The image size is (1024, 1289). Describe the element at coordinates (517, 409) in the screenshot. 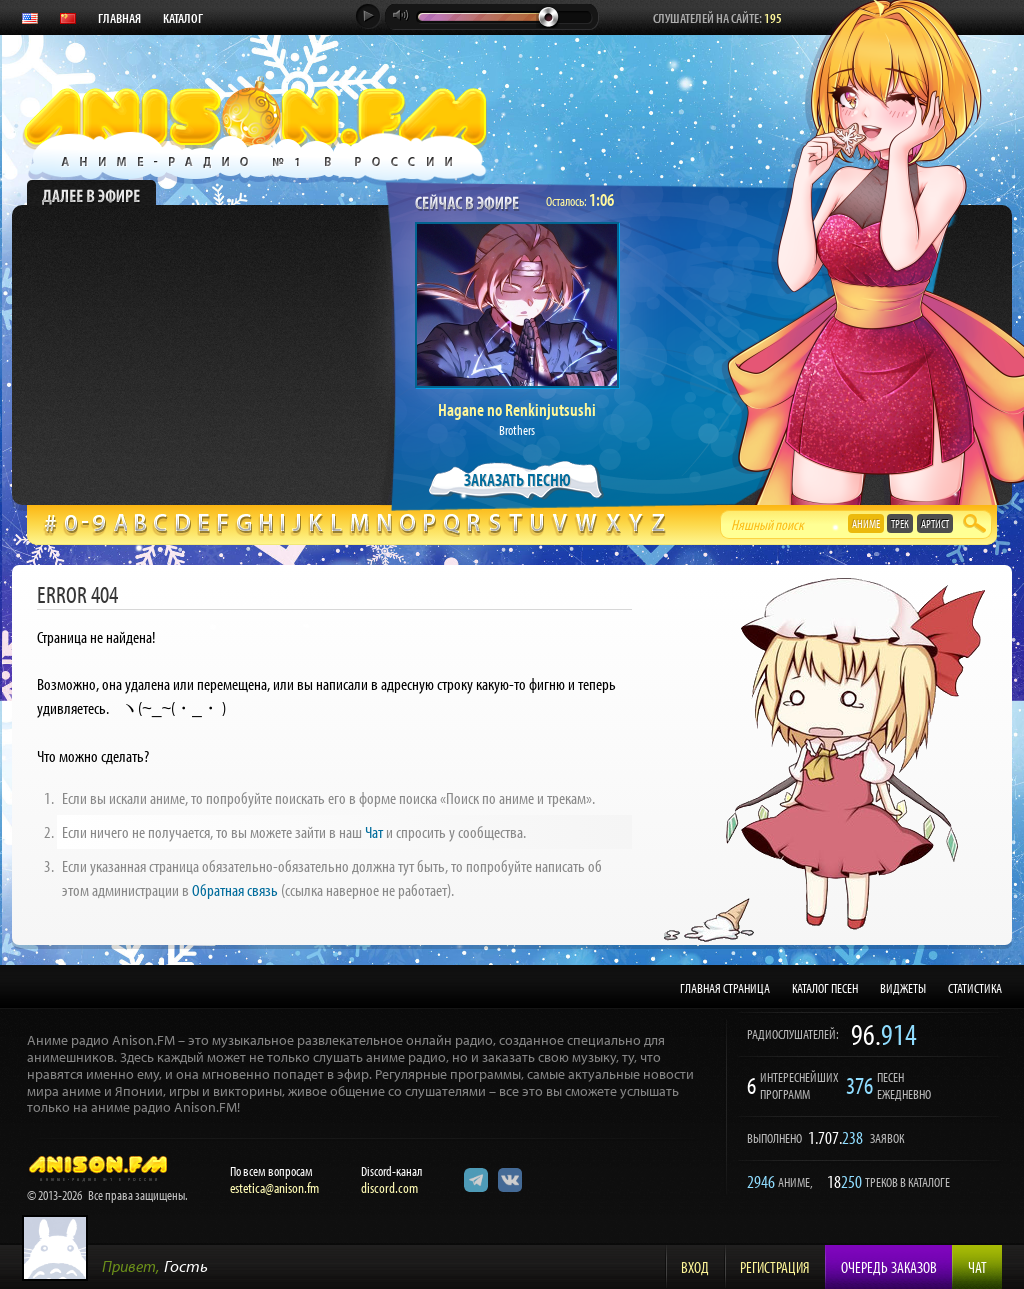

I see `Hagane no Renkinjutsushi` at that location.